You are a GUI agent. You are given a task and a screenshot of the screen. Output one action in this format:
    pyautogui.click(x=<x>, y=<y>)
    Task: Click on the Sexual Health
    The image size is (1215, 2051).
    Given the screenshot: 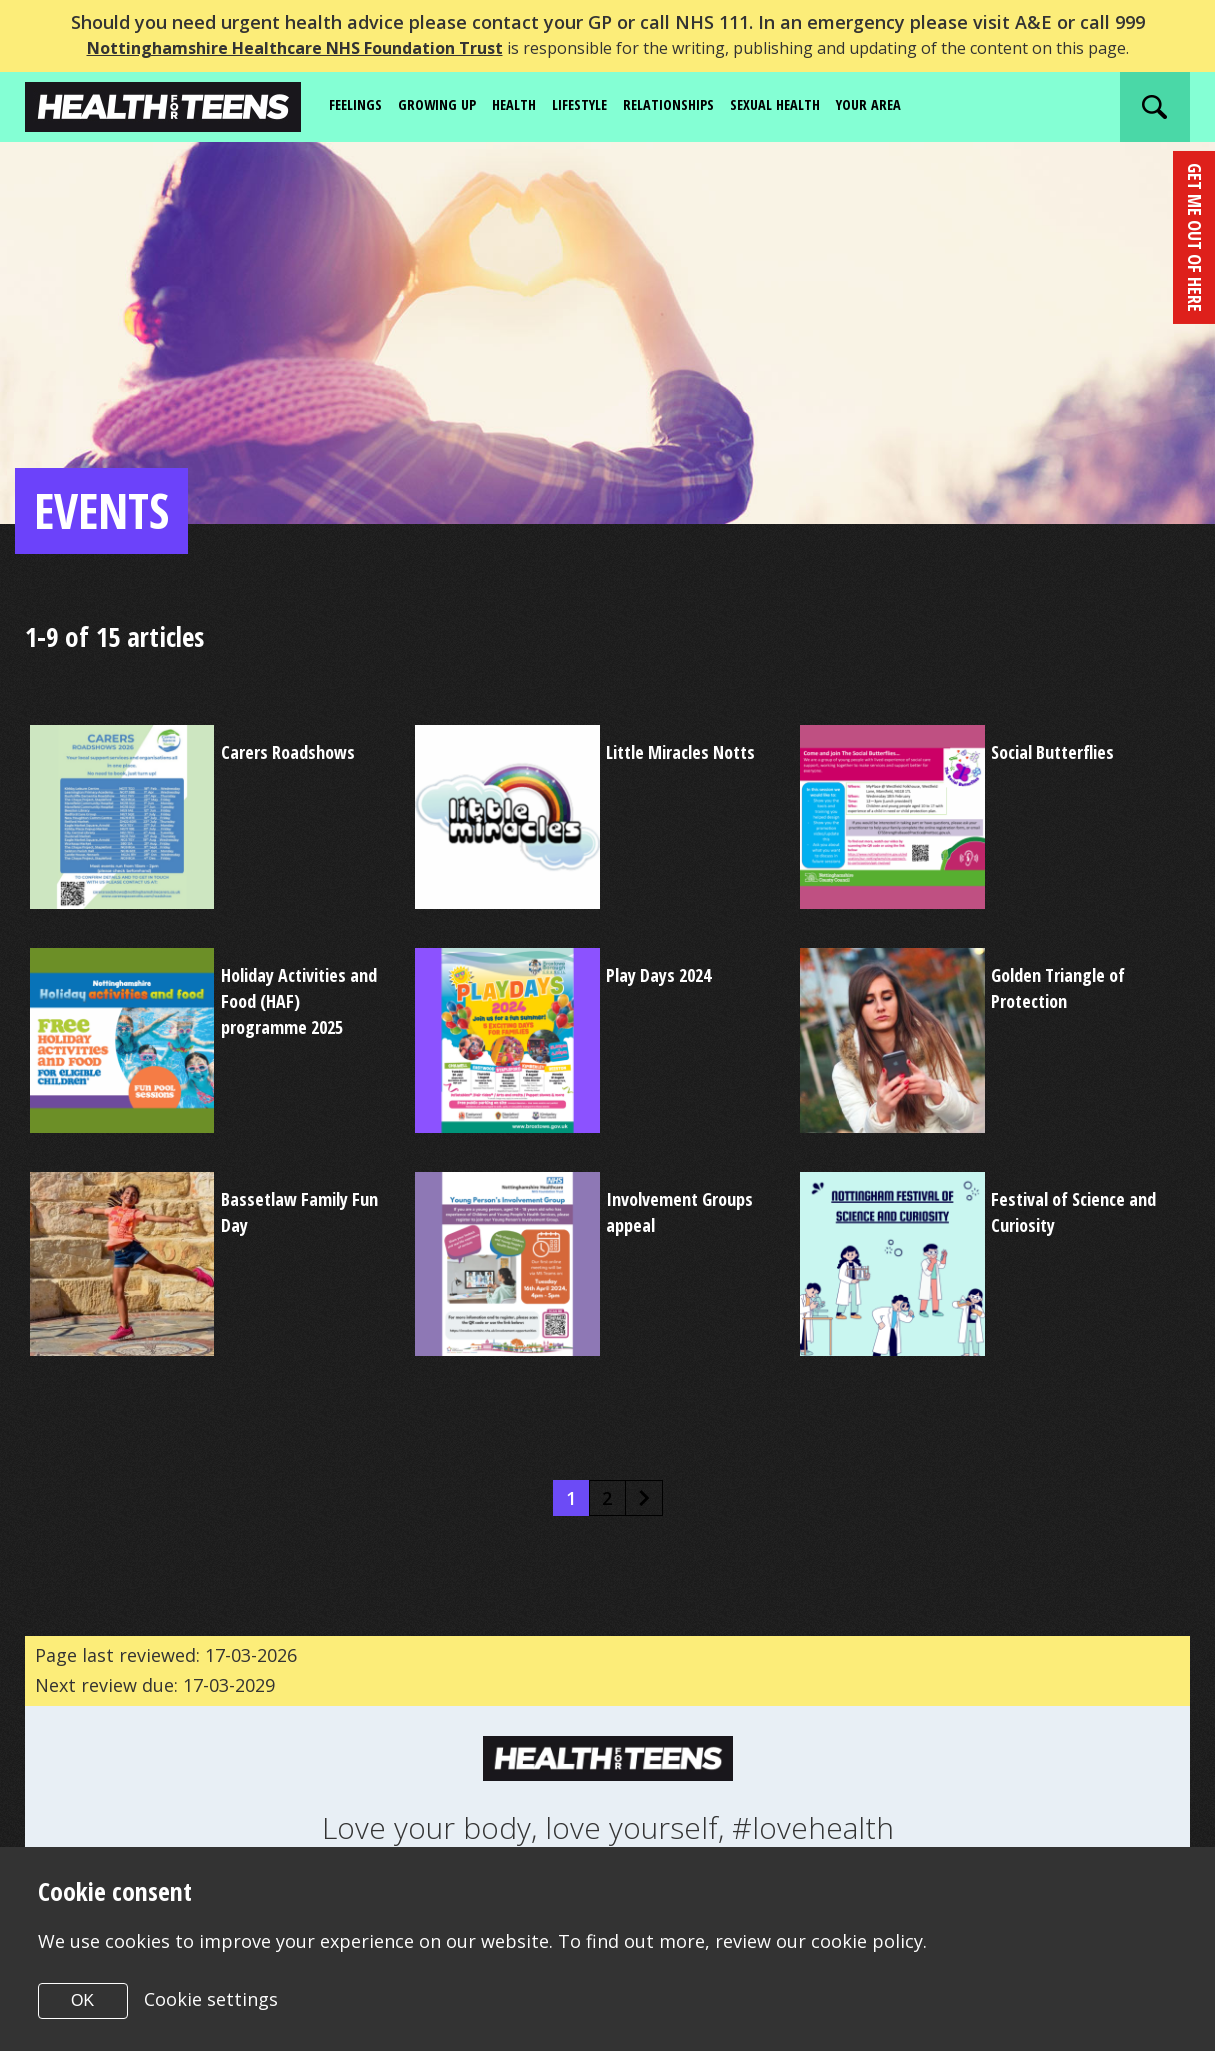 What is the action you would take?
    pyautogui.click(x=817, y=106)
    